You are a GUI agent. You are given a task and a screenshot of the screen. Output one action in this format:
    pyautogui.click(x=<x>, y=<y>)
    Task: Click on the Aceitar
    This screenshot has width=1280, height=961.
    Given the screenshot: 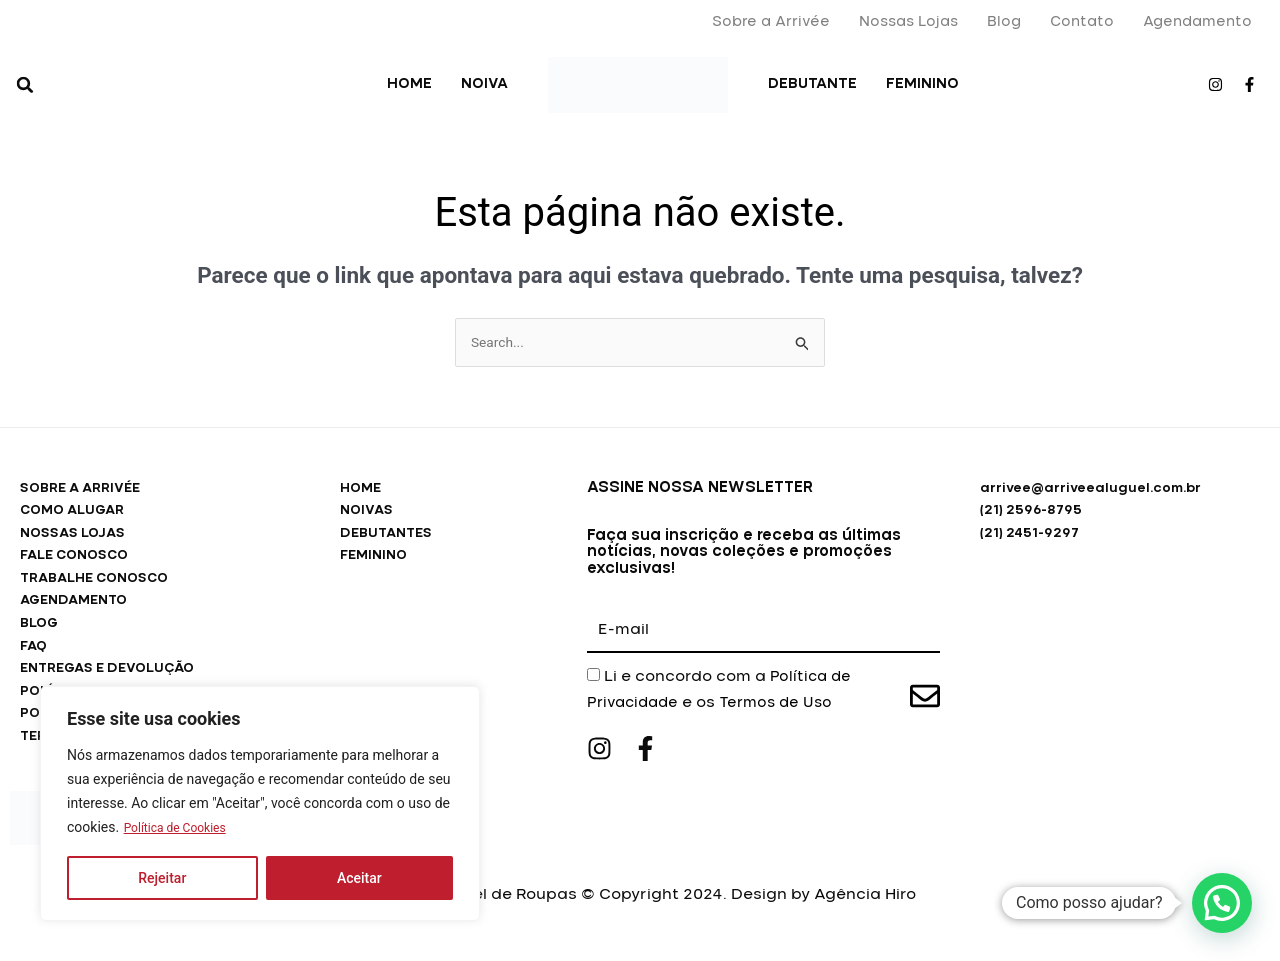 What is the action you would take?
    pyautogui.click(x=359, y=878)
    